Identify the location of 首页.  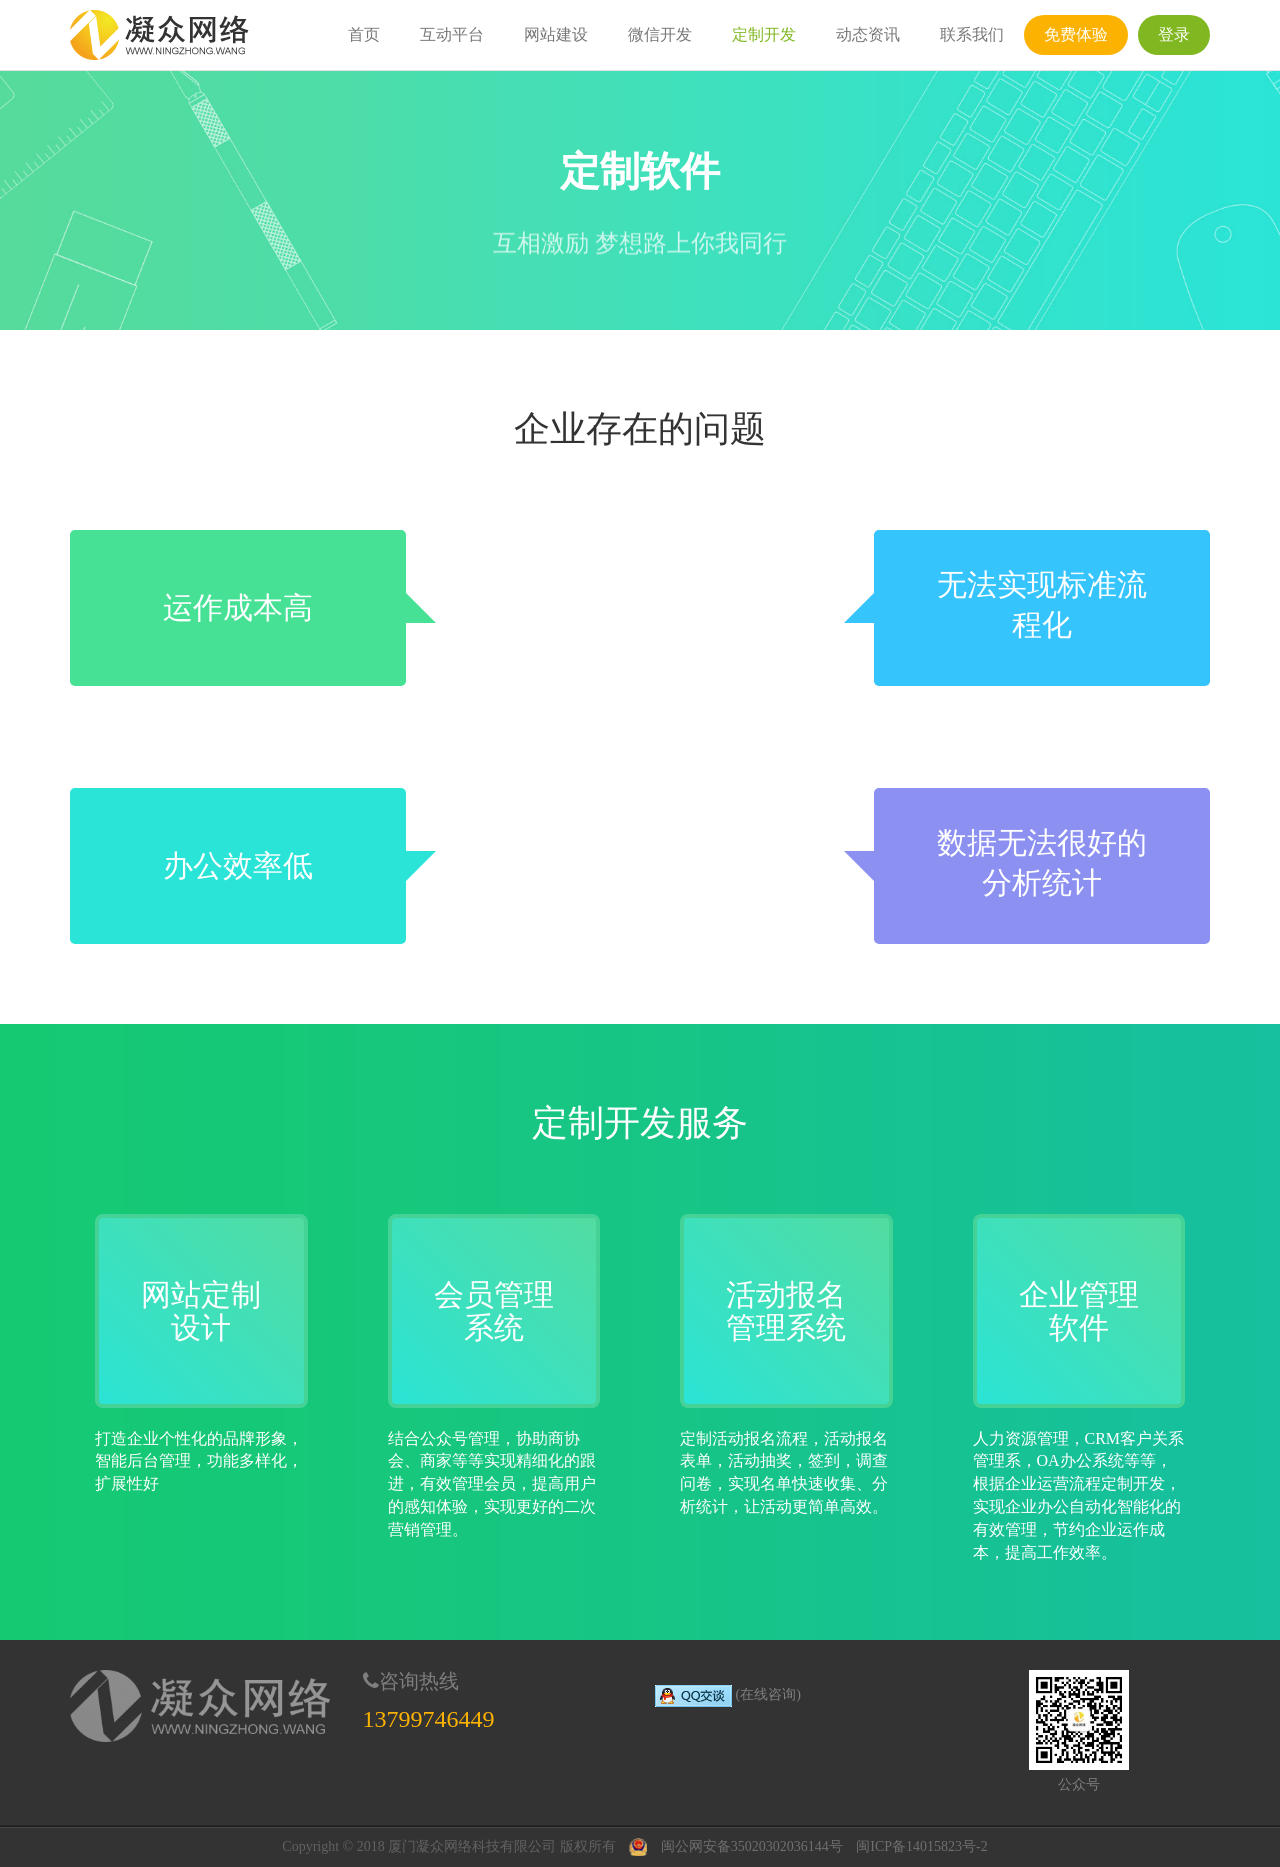
(364, 34).